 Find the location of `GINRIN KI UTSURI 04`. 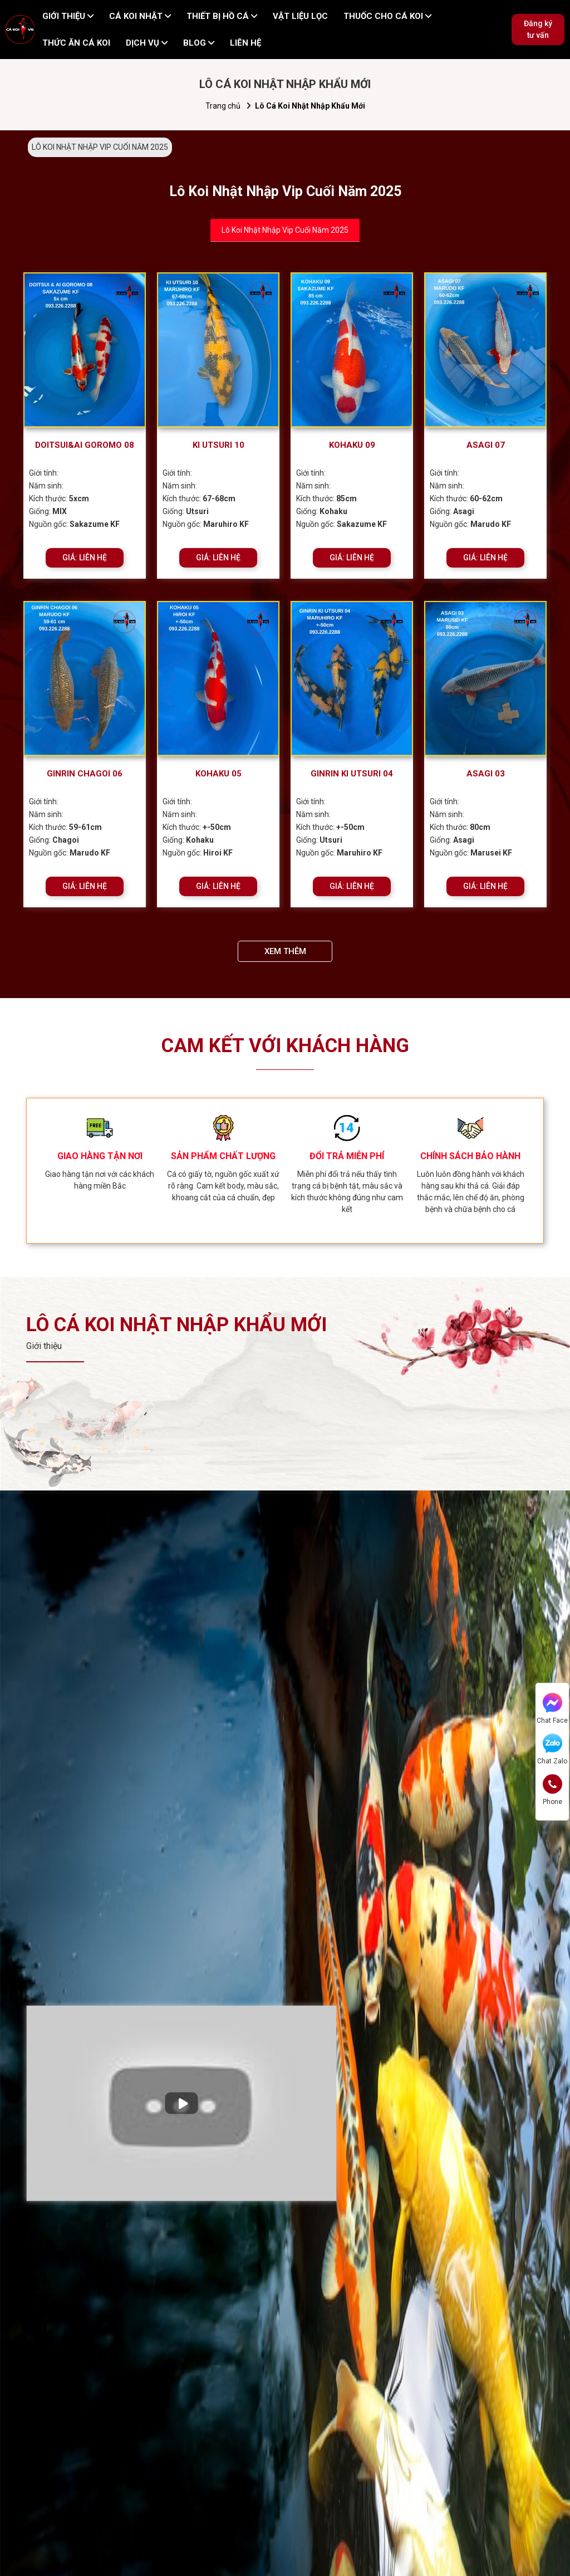

GINRIN KI UTSURI 04 is located at coordinates (352, 774).